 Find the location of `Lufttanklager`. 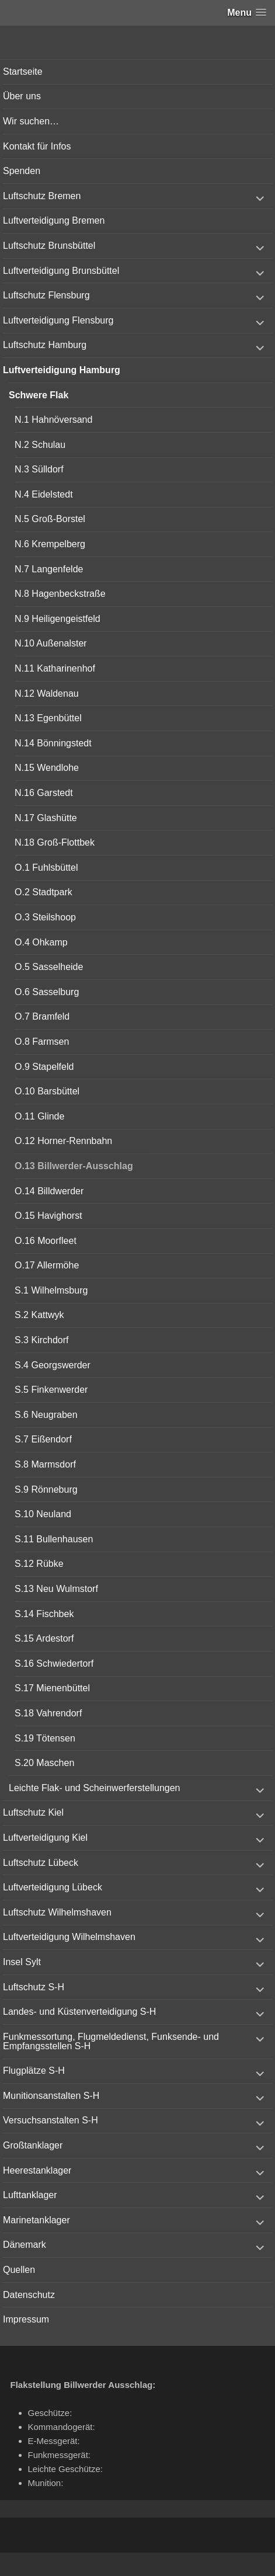

Lufttanklager is located at coordinates (30, 2195).